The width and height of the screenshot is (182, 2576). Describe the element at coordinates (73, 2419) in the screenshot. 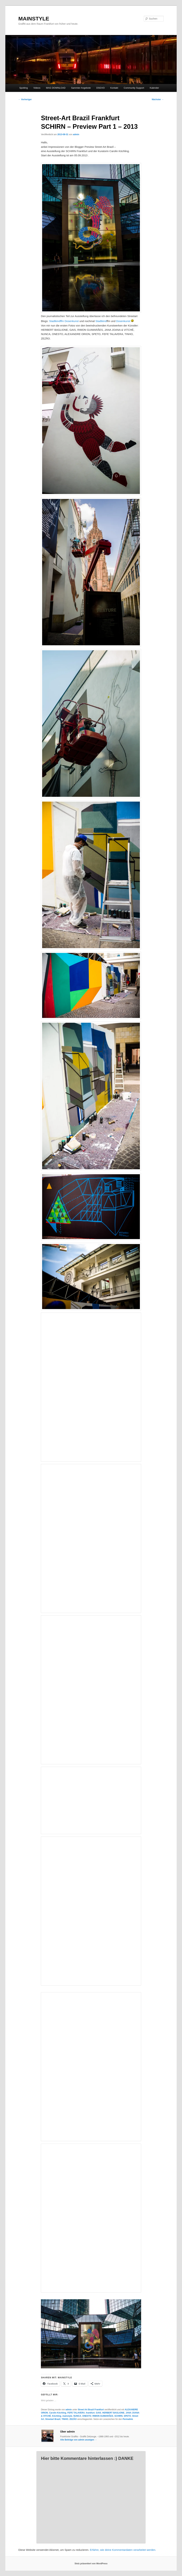

I see `ZEZÃO` at that location.